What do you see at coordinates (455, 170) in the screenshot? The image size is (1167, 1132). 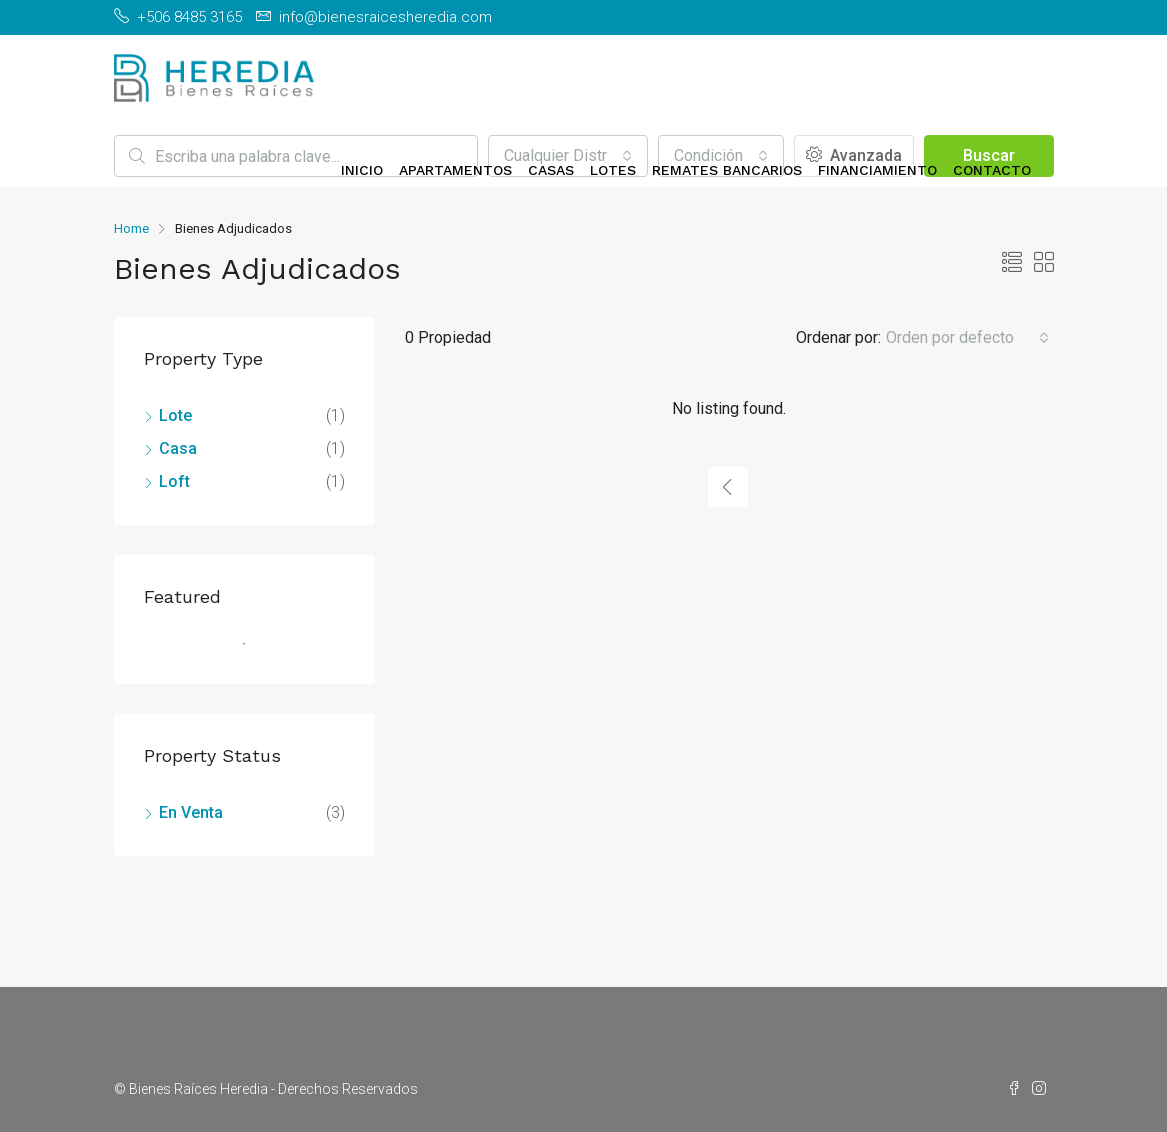 I see `Apartamentos` at bounding box center [455, 170].